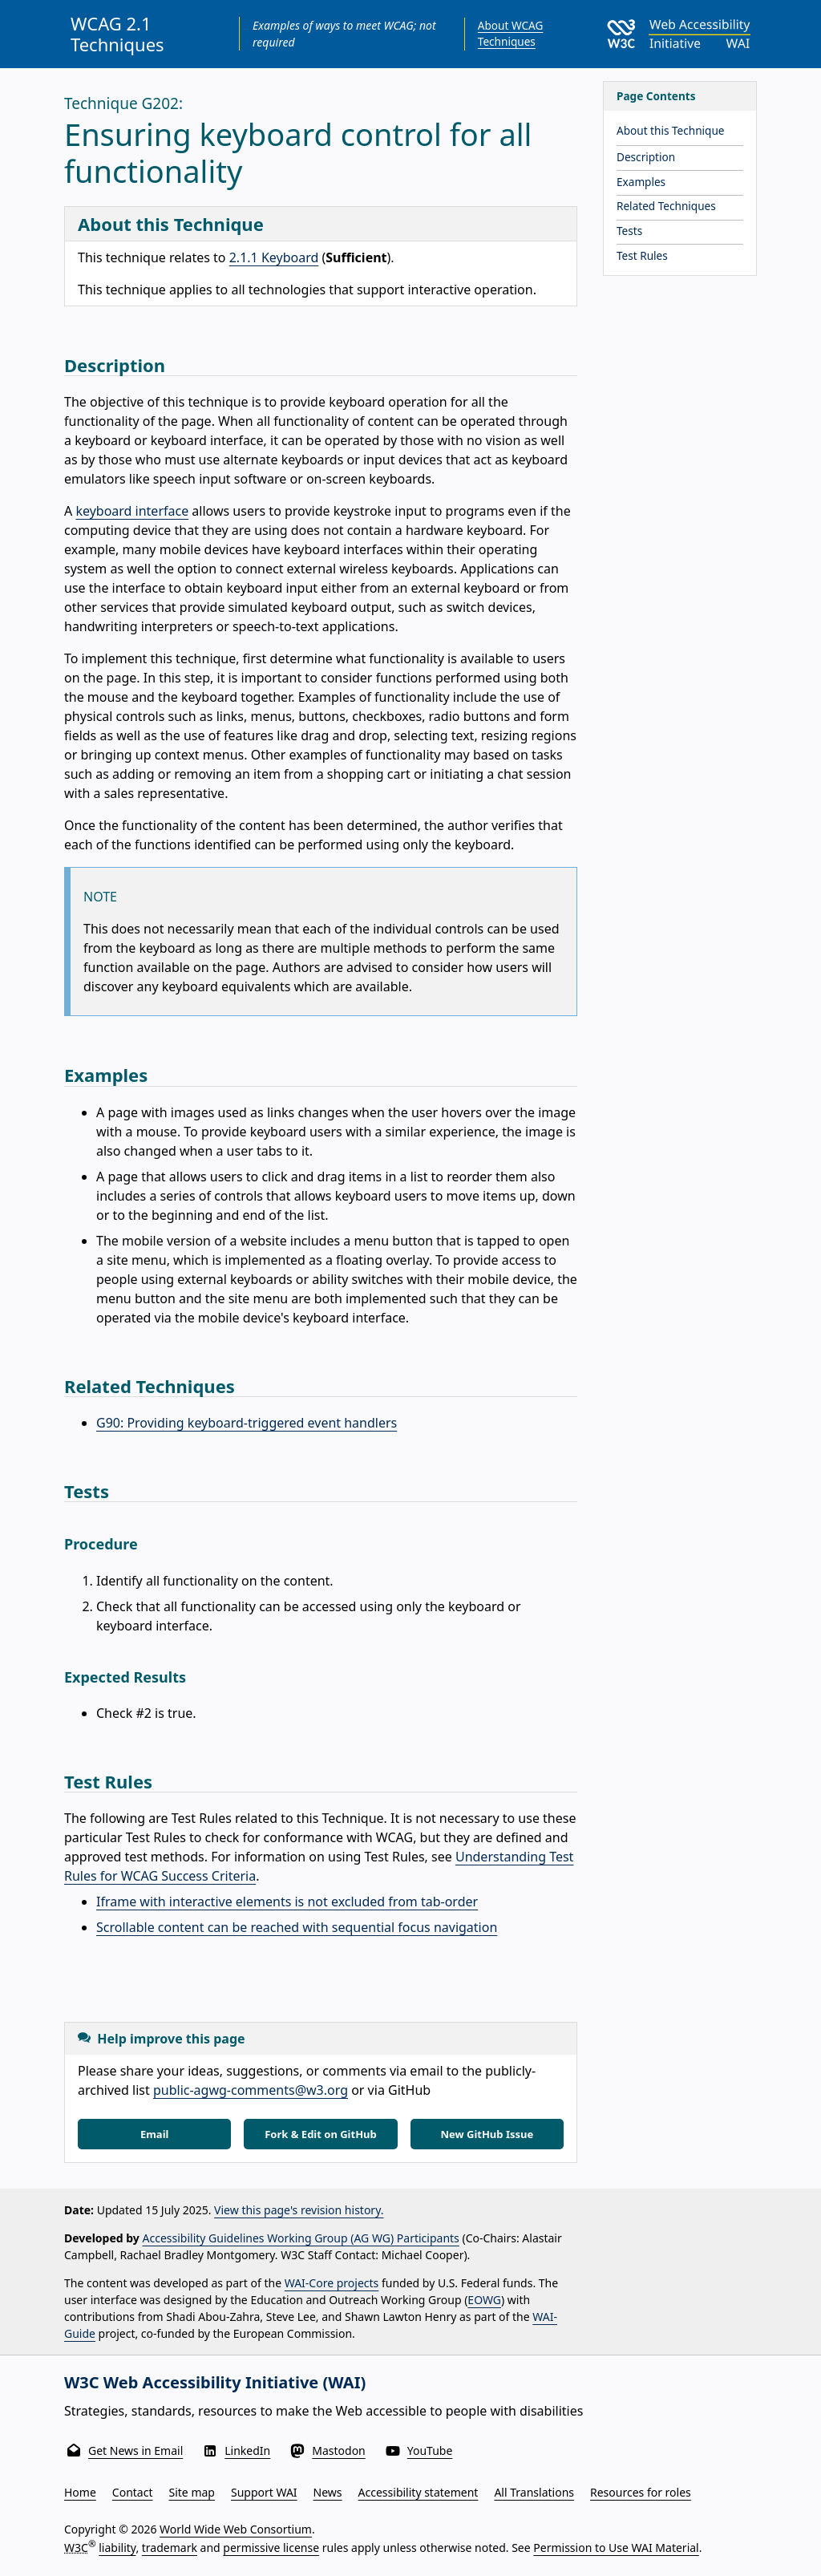  Describe the element at coordinates (430, 2450) in the screenshot. I see `YouTube` at that location.